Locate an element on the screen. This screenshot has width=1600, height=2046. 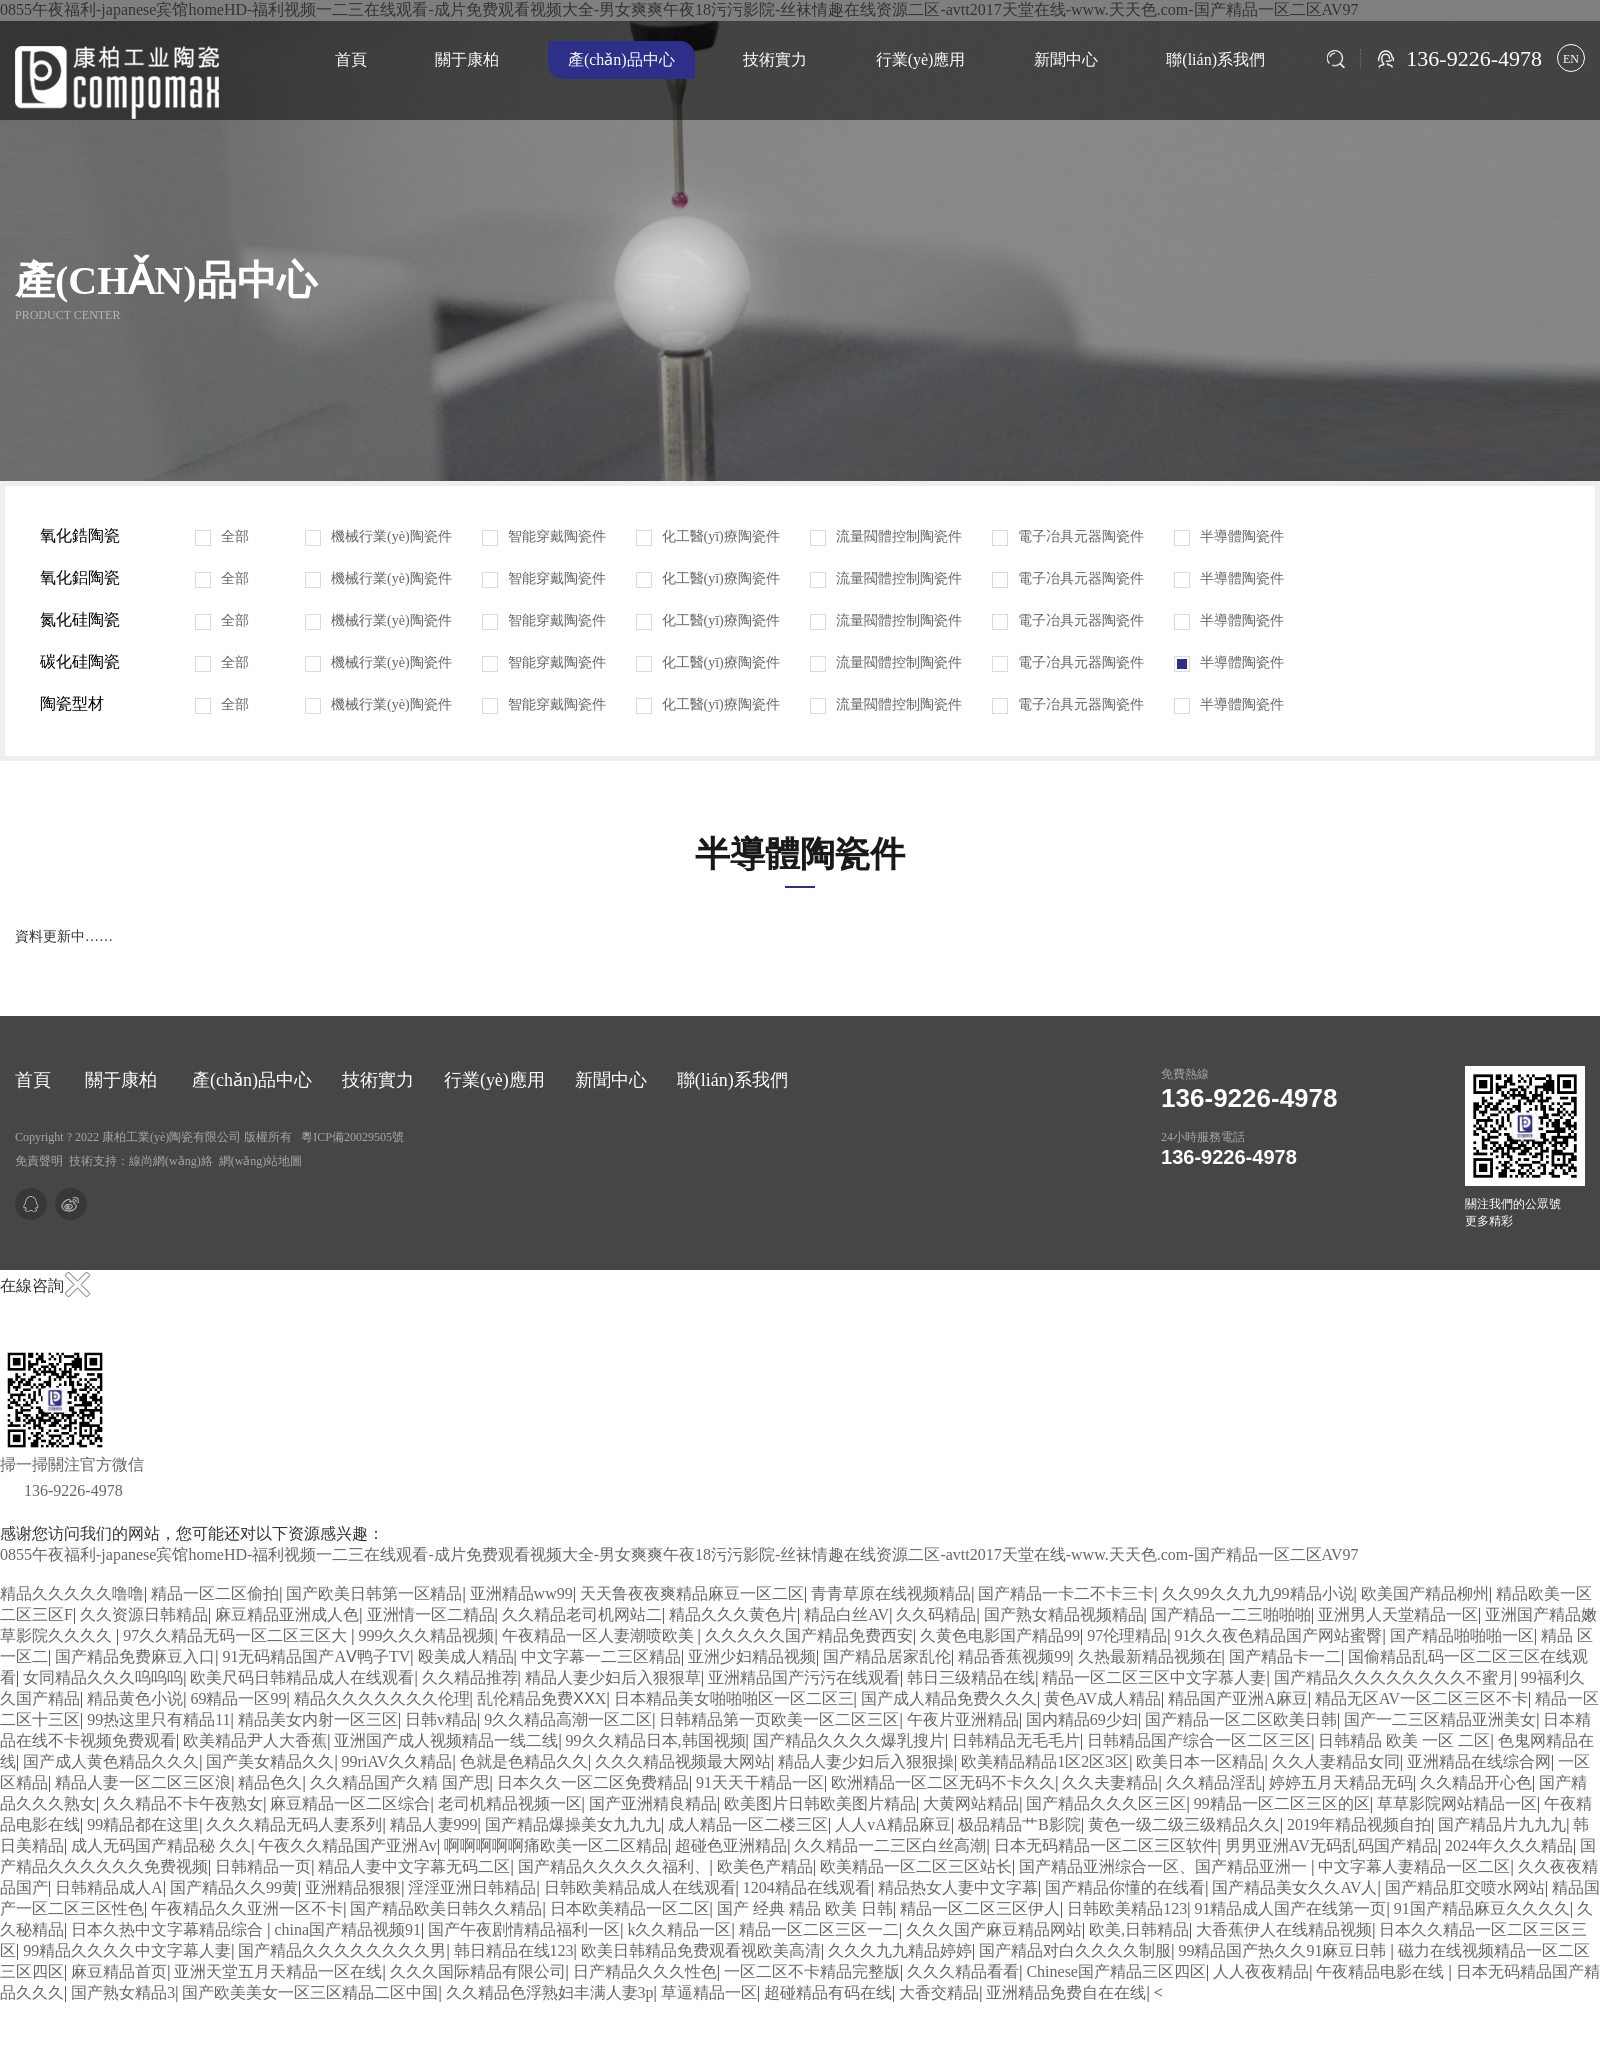
行業(yè)應用 is located at coordinates (921, 59).